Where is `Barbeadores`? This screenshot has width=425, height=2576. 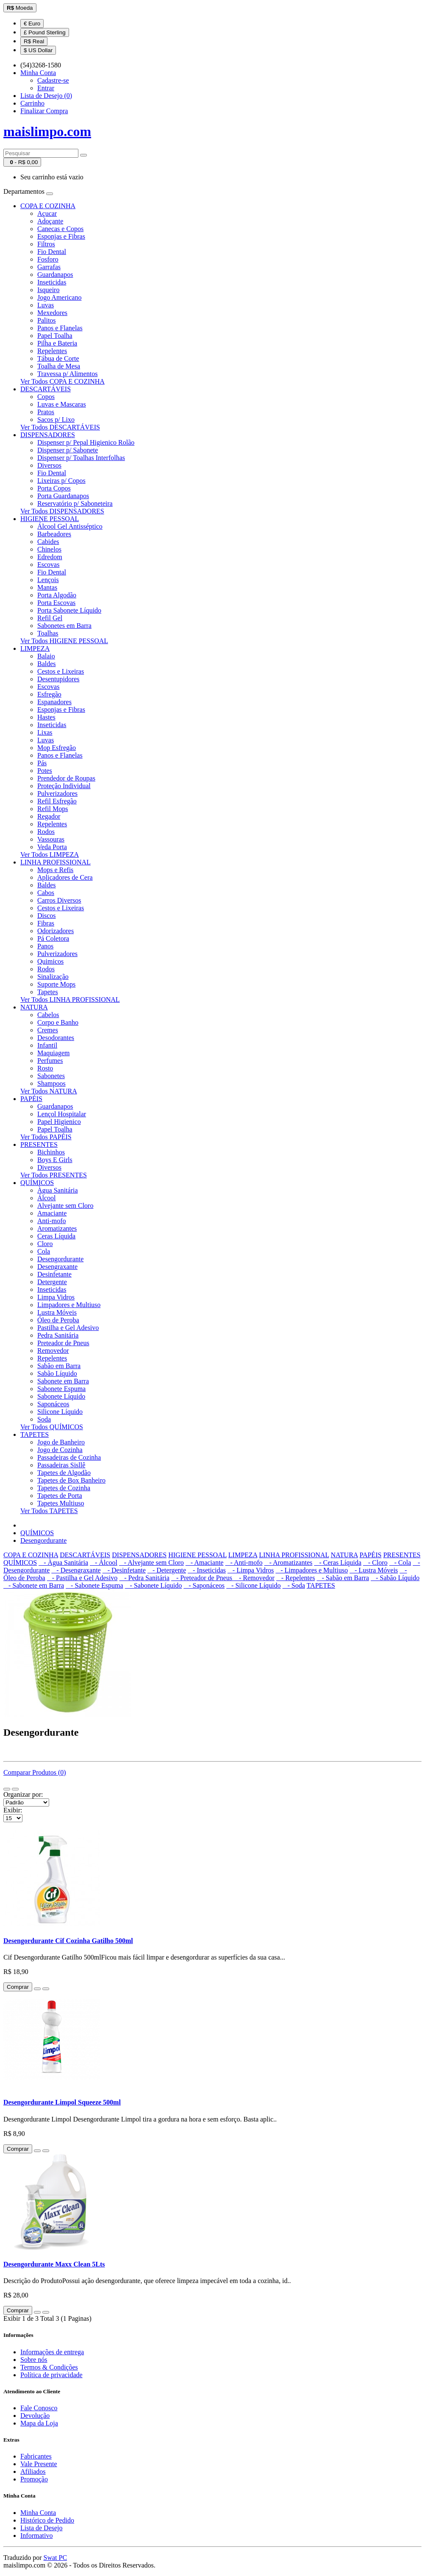 Barbeadores is located at coordinates (54, 534).